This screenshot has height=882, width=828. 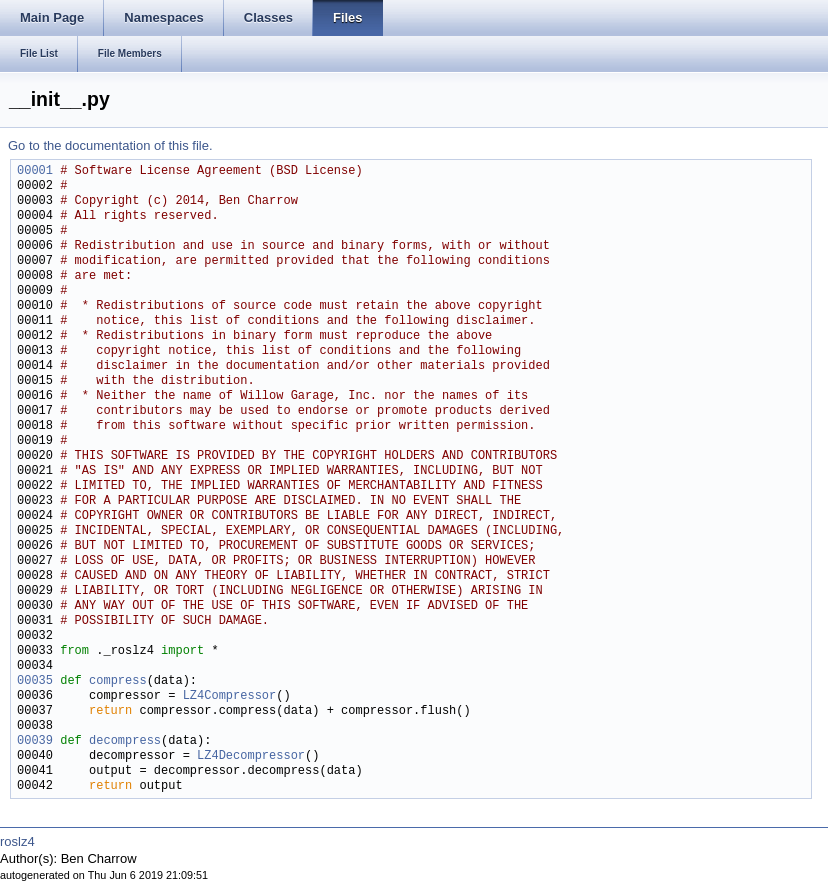 What do you see at coordinates (110, 145) in the screenshot?
I see `Go to the documentation of this file.` at bounding box center [110, 145].